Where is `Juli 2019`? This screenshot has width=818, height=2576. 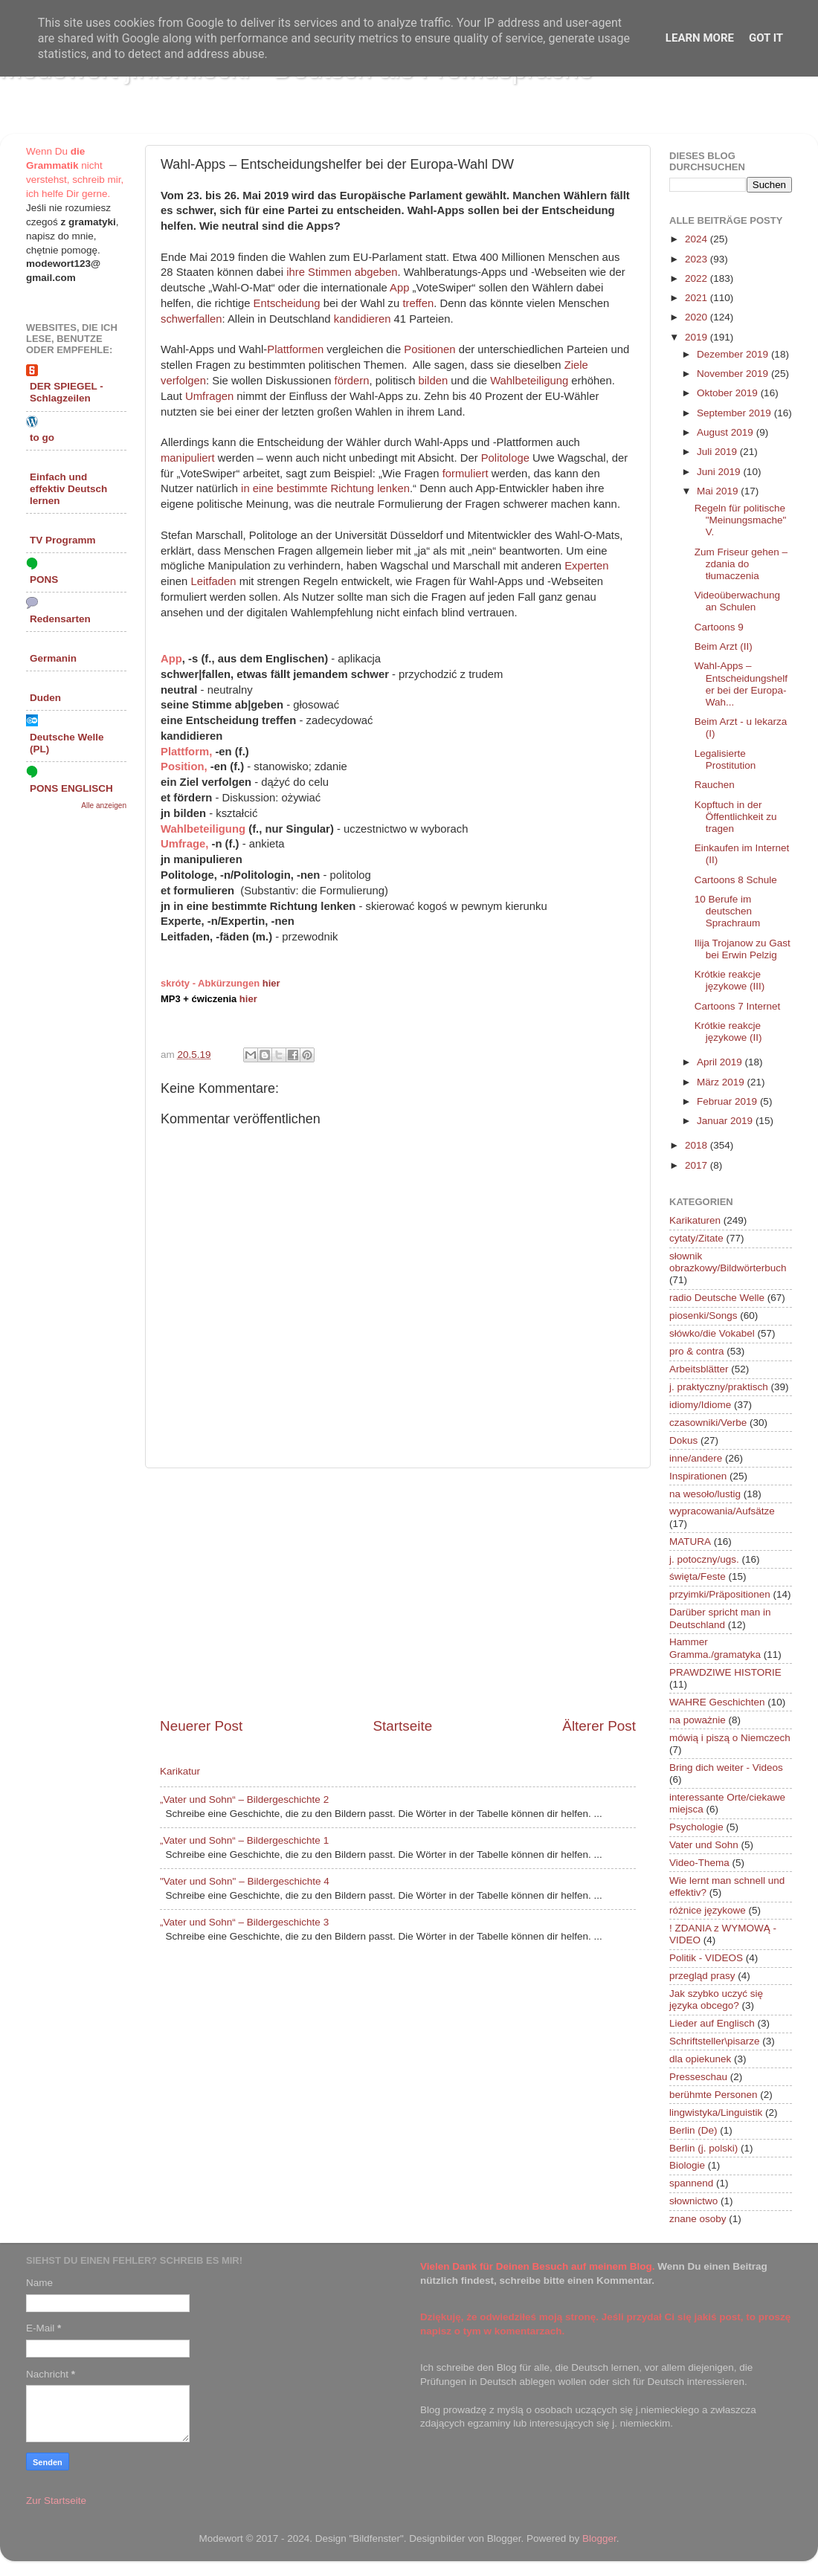
Juli 2019 is located at coordinates (718, 451).